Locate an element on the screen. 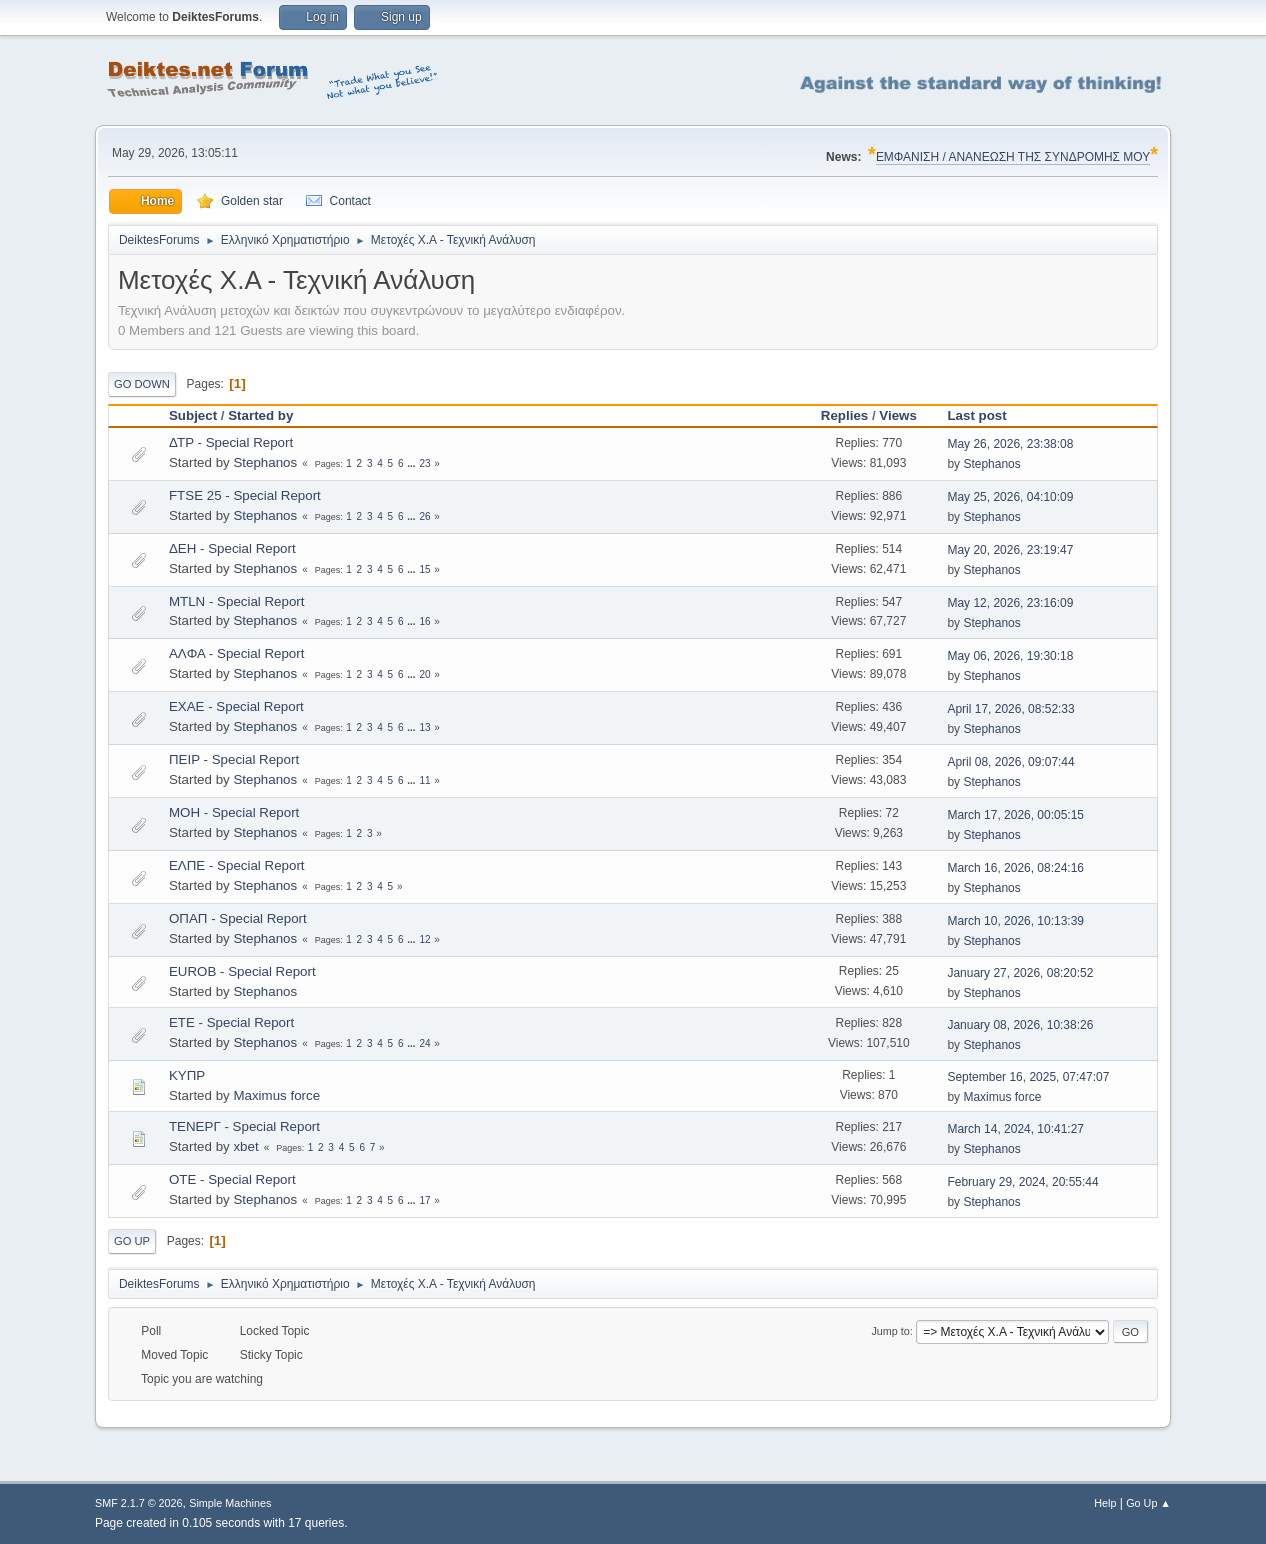  February 29, 2024, 20:55:44 is located at coordinates (1022, 1182).